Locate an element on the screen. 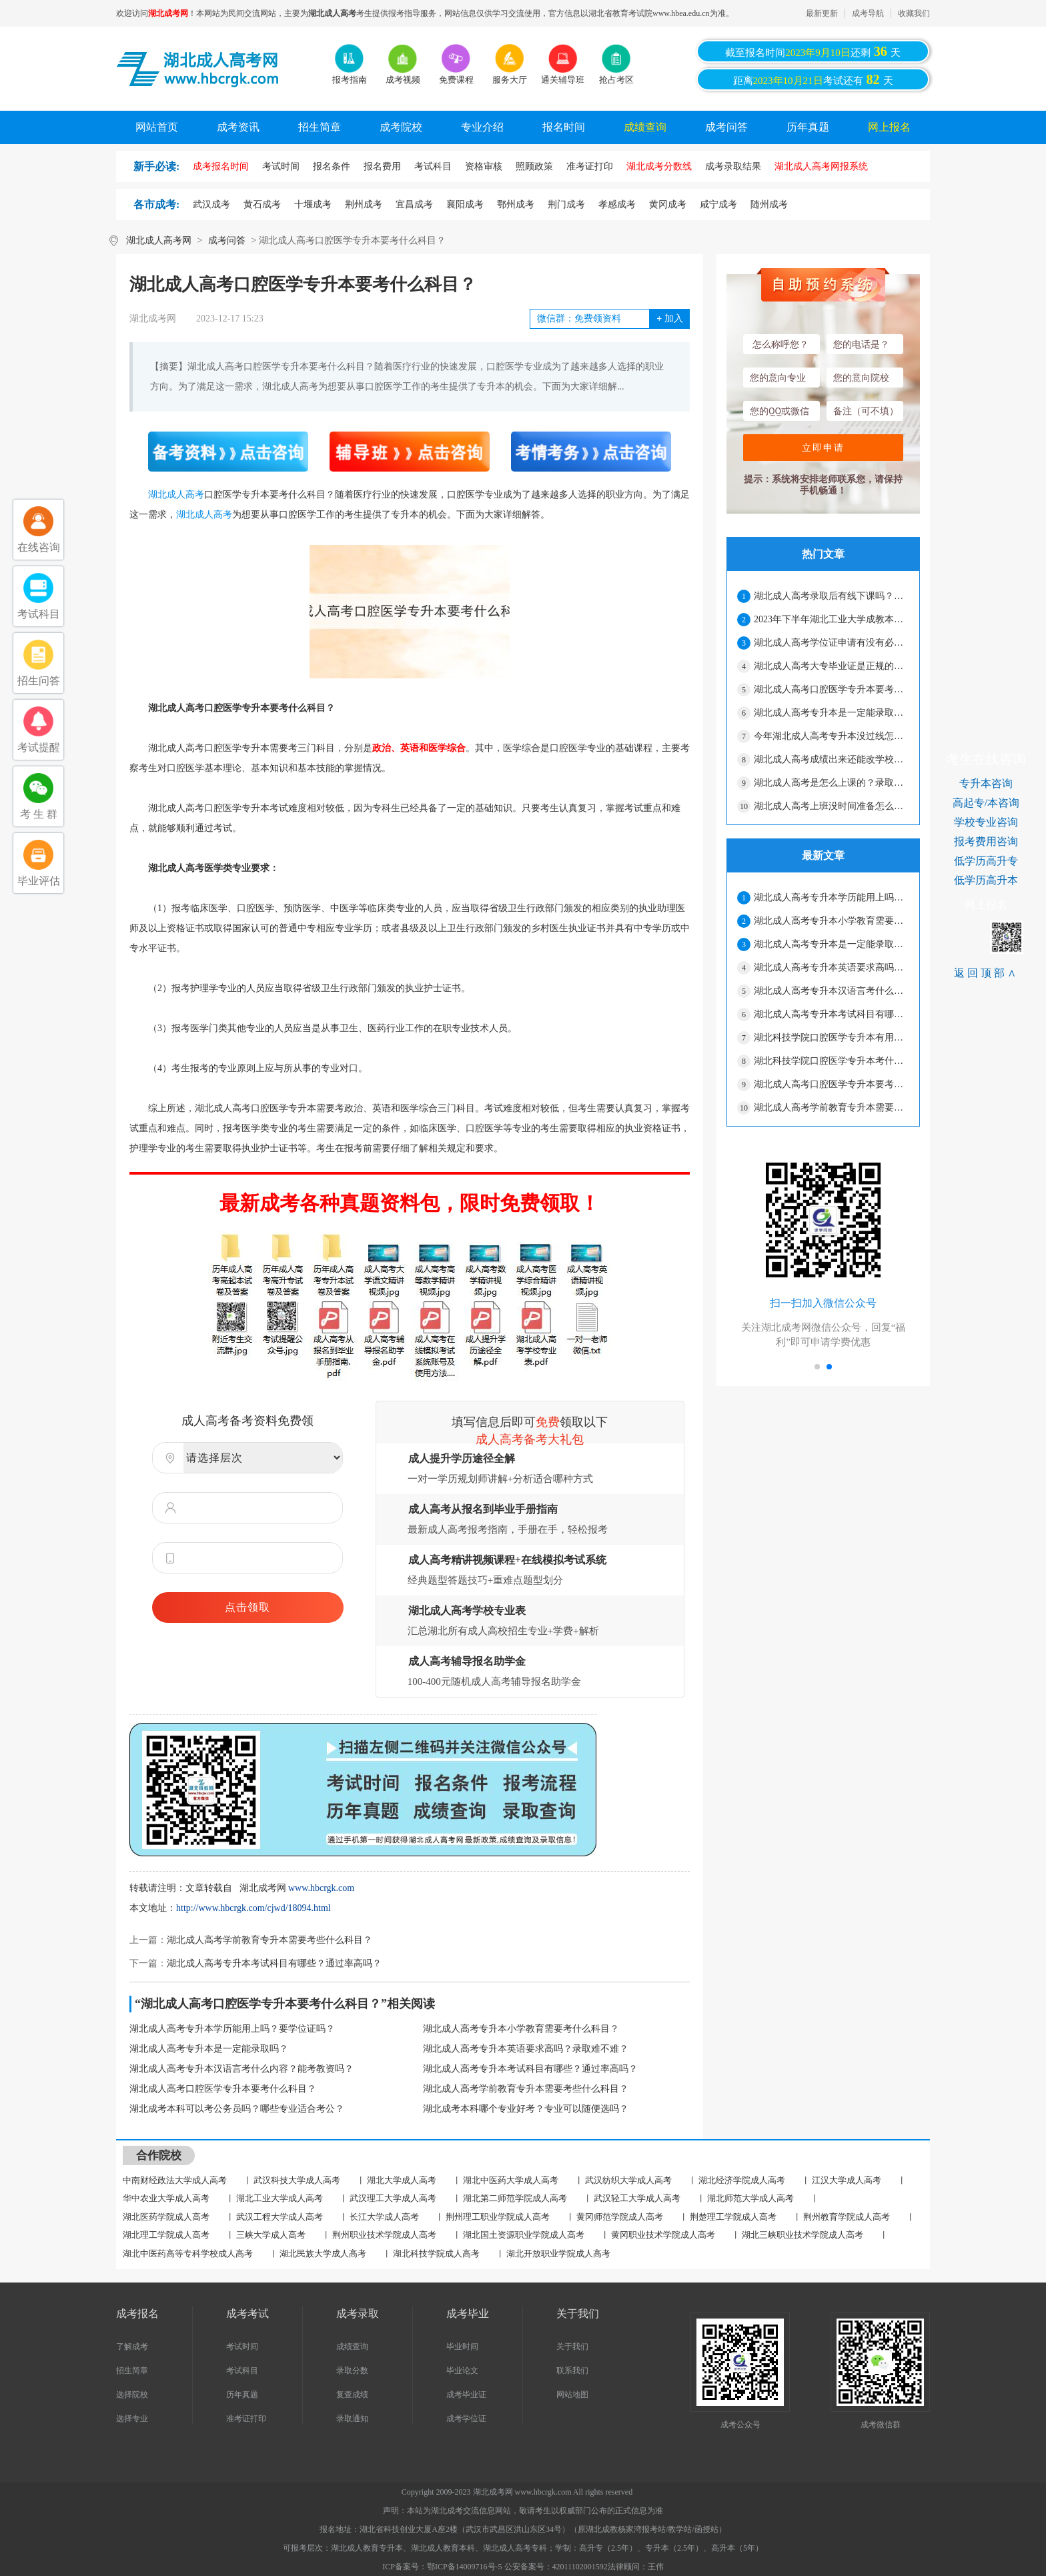 The image size is (1046, 2576). 荆楚理工学院成人高考 is located at coordinates (733, 2217).